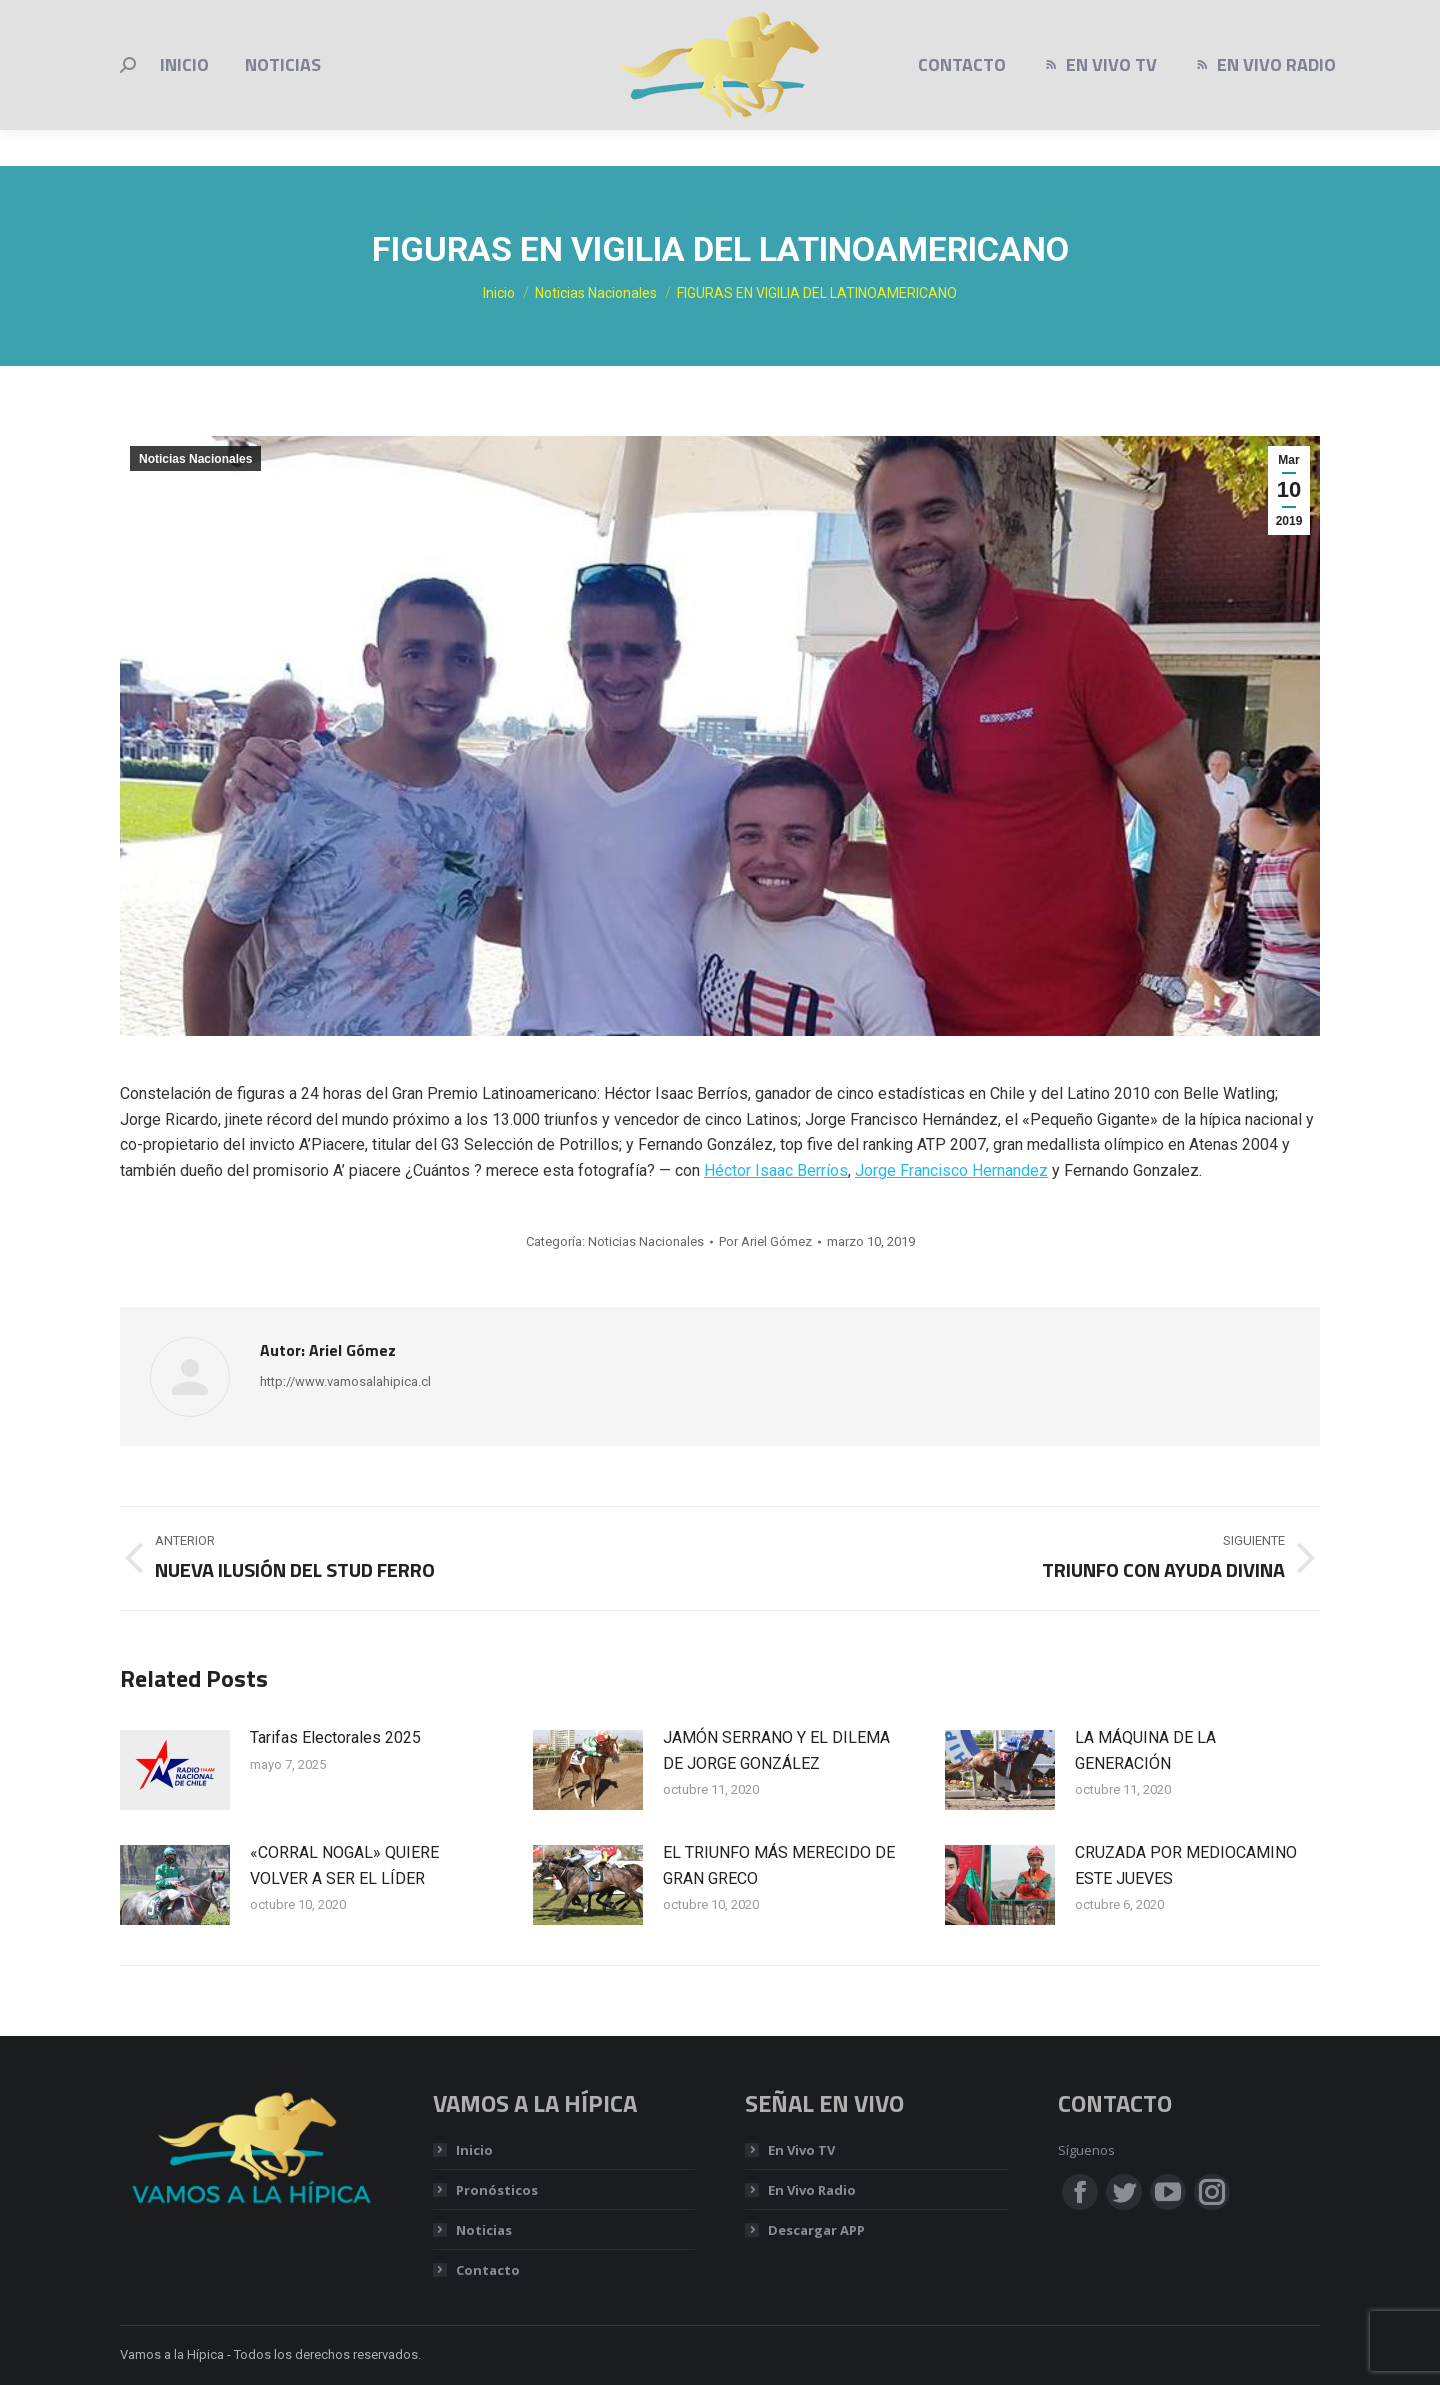 Image resolution: width=1440 pixels, height=2385 pixels. What do you see at coordinates (497, 2190) in the screenshot?
I see `Pronósticos` at bounding box center [497, 2190].